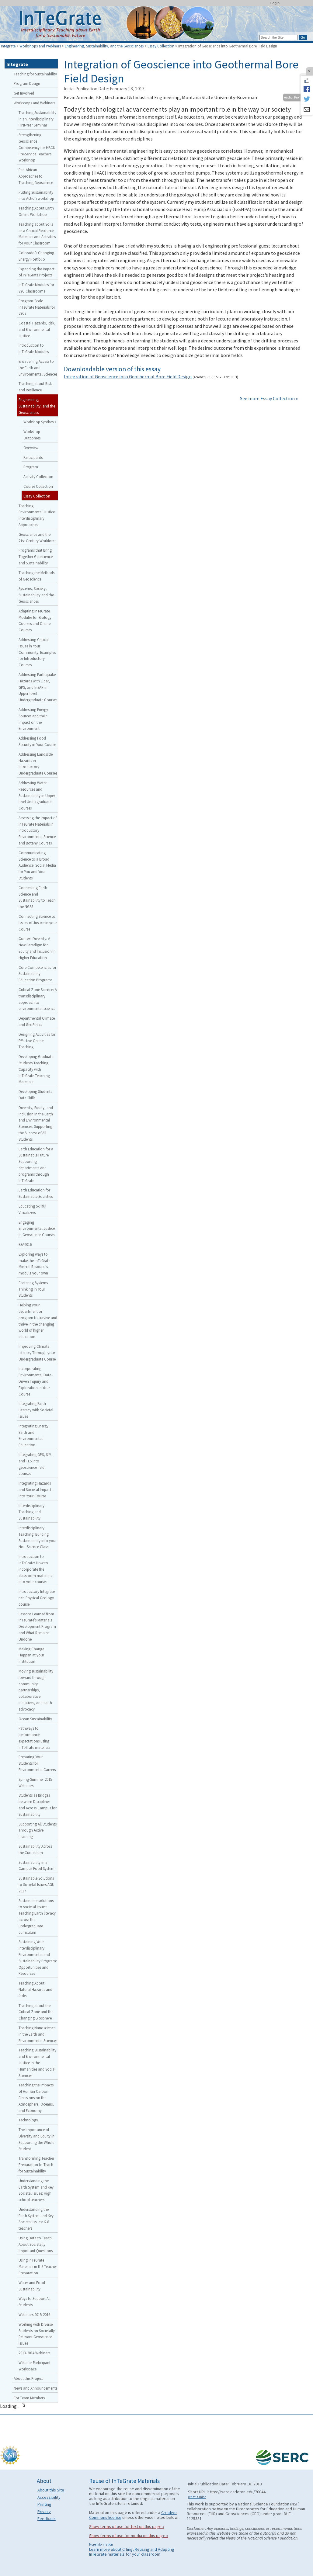  I want to click on Engineering, Sustainability, and the Geosciences, so click(104, 45).